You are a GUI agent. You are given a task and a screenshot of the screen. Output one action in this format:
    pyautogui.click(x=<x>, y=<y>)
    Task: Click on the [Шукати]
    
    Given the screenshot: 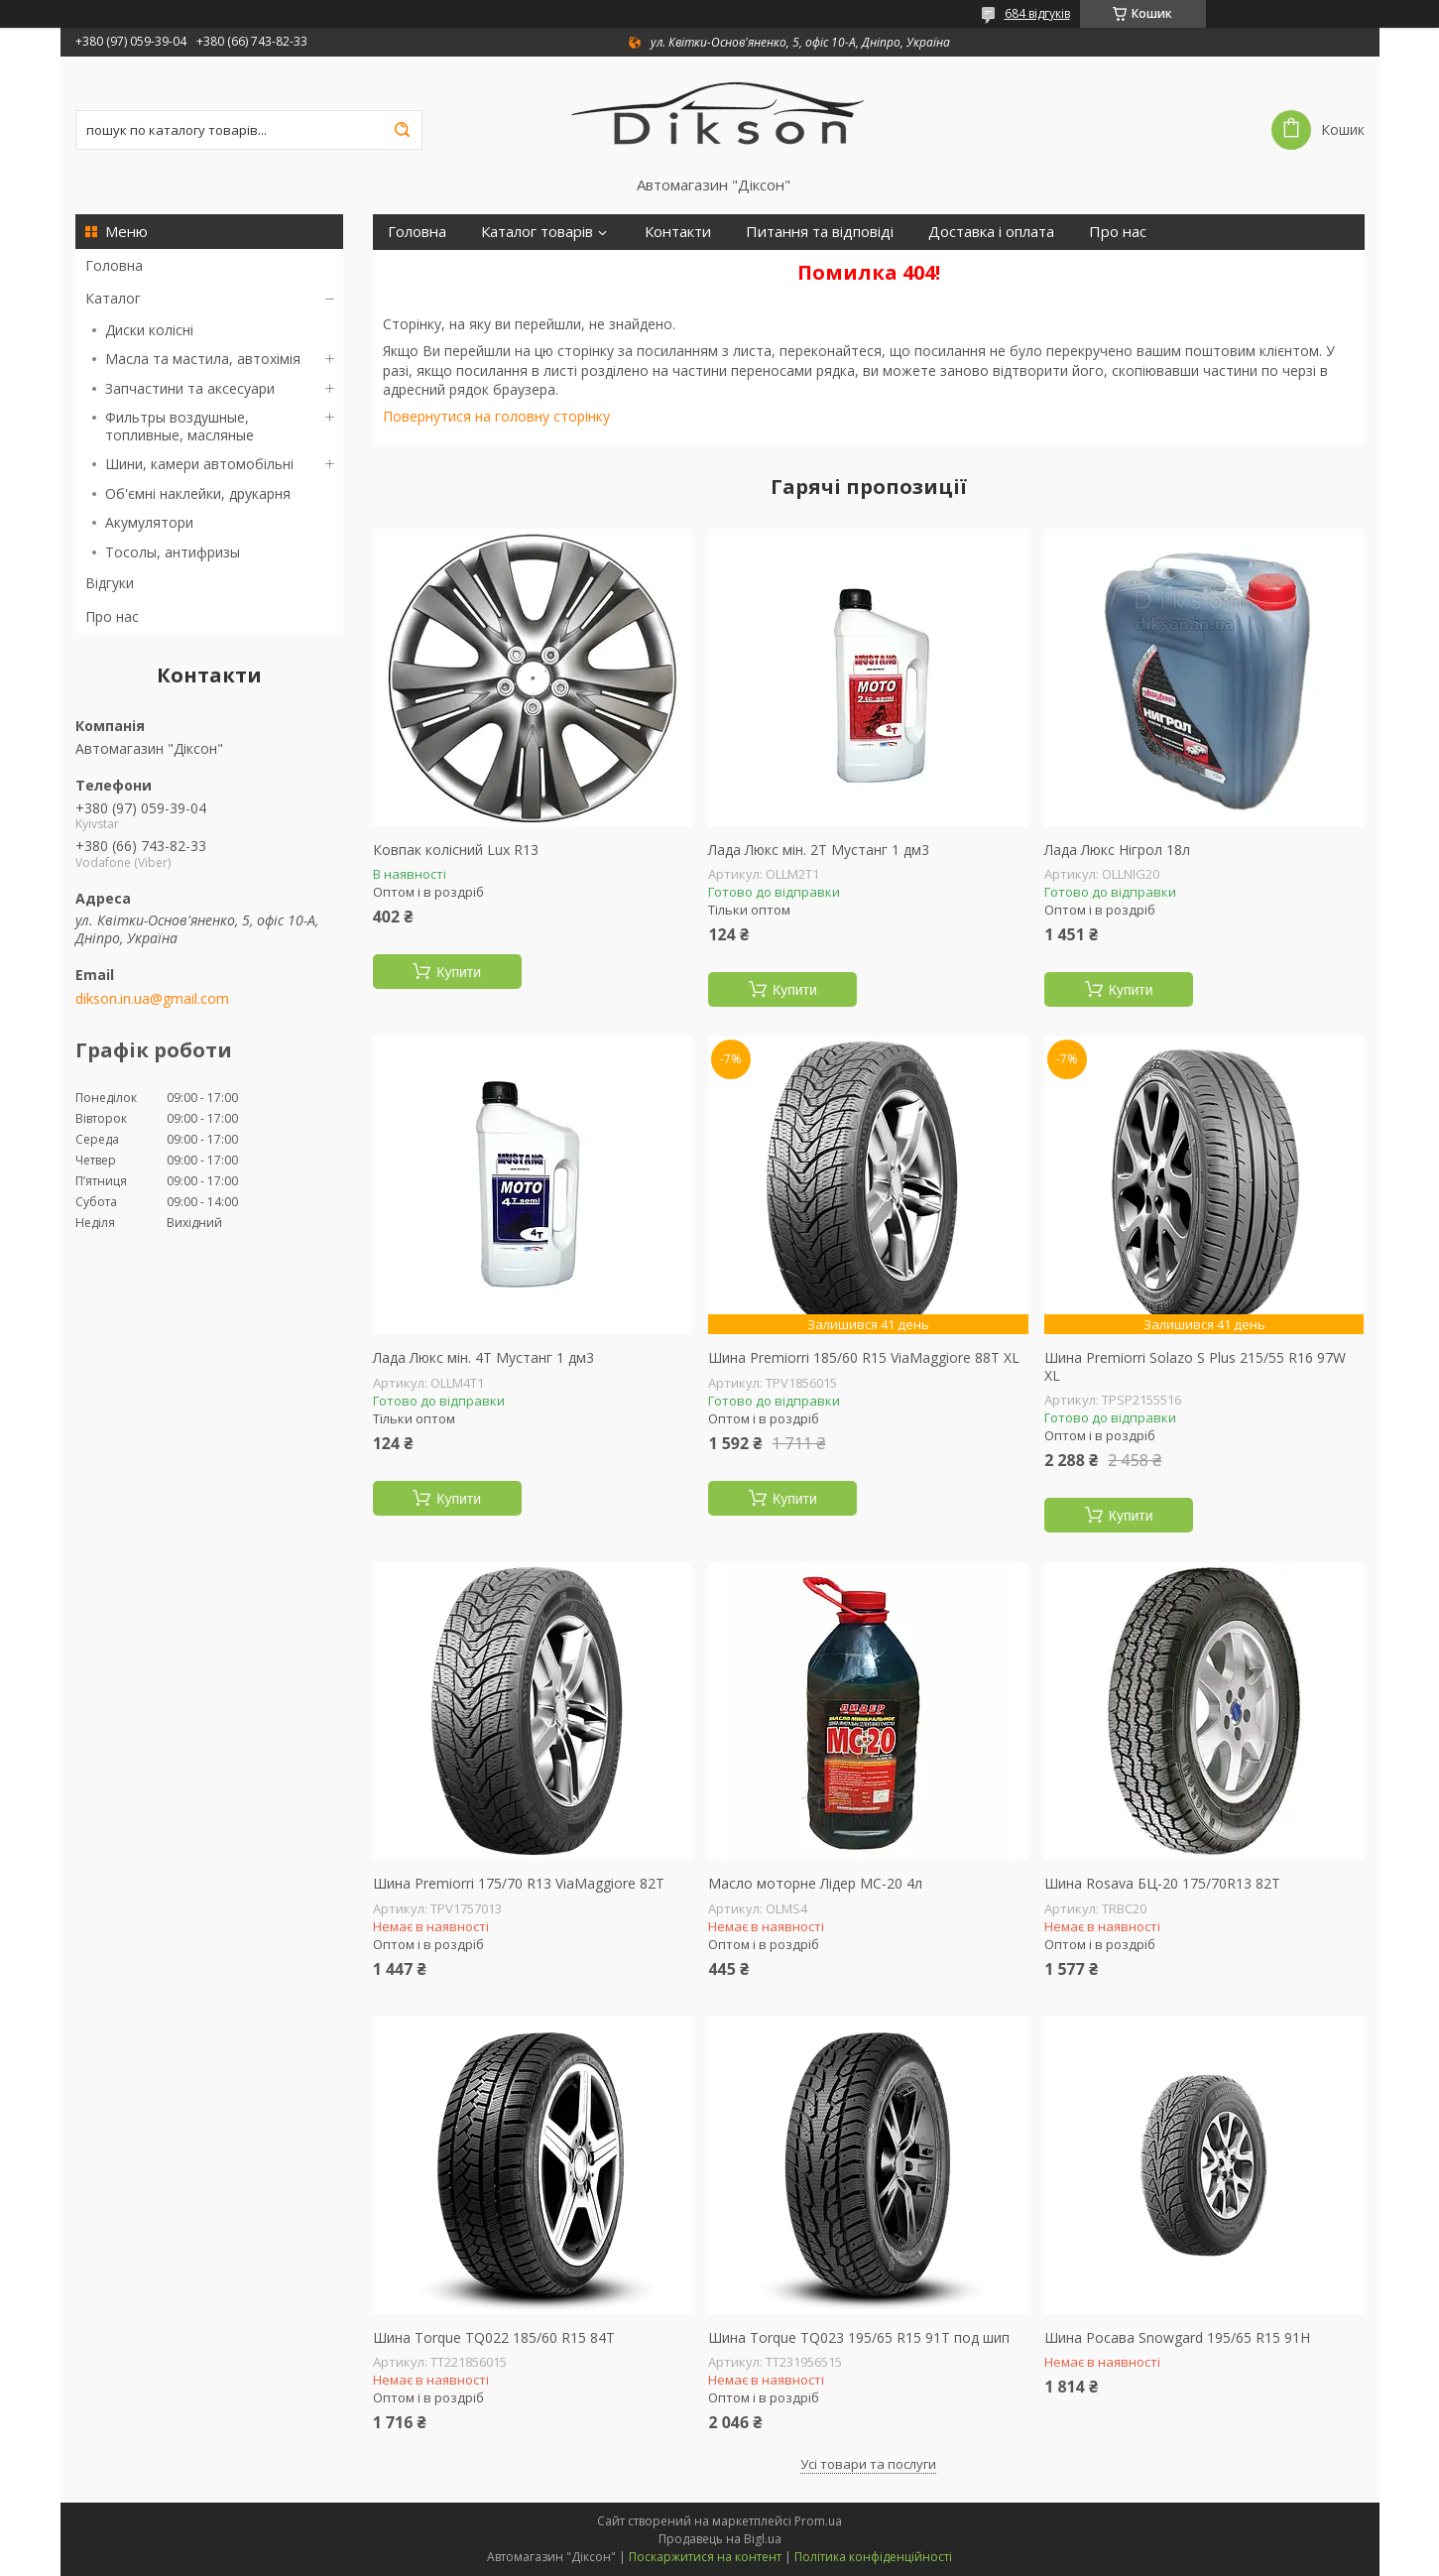 What is the action you would take?
    pyautogui.click(x=402, y=130)
    